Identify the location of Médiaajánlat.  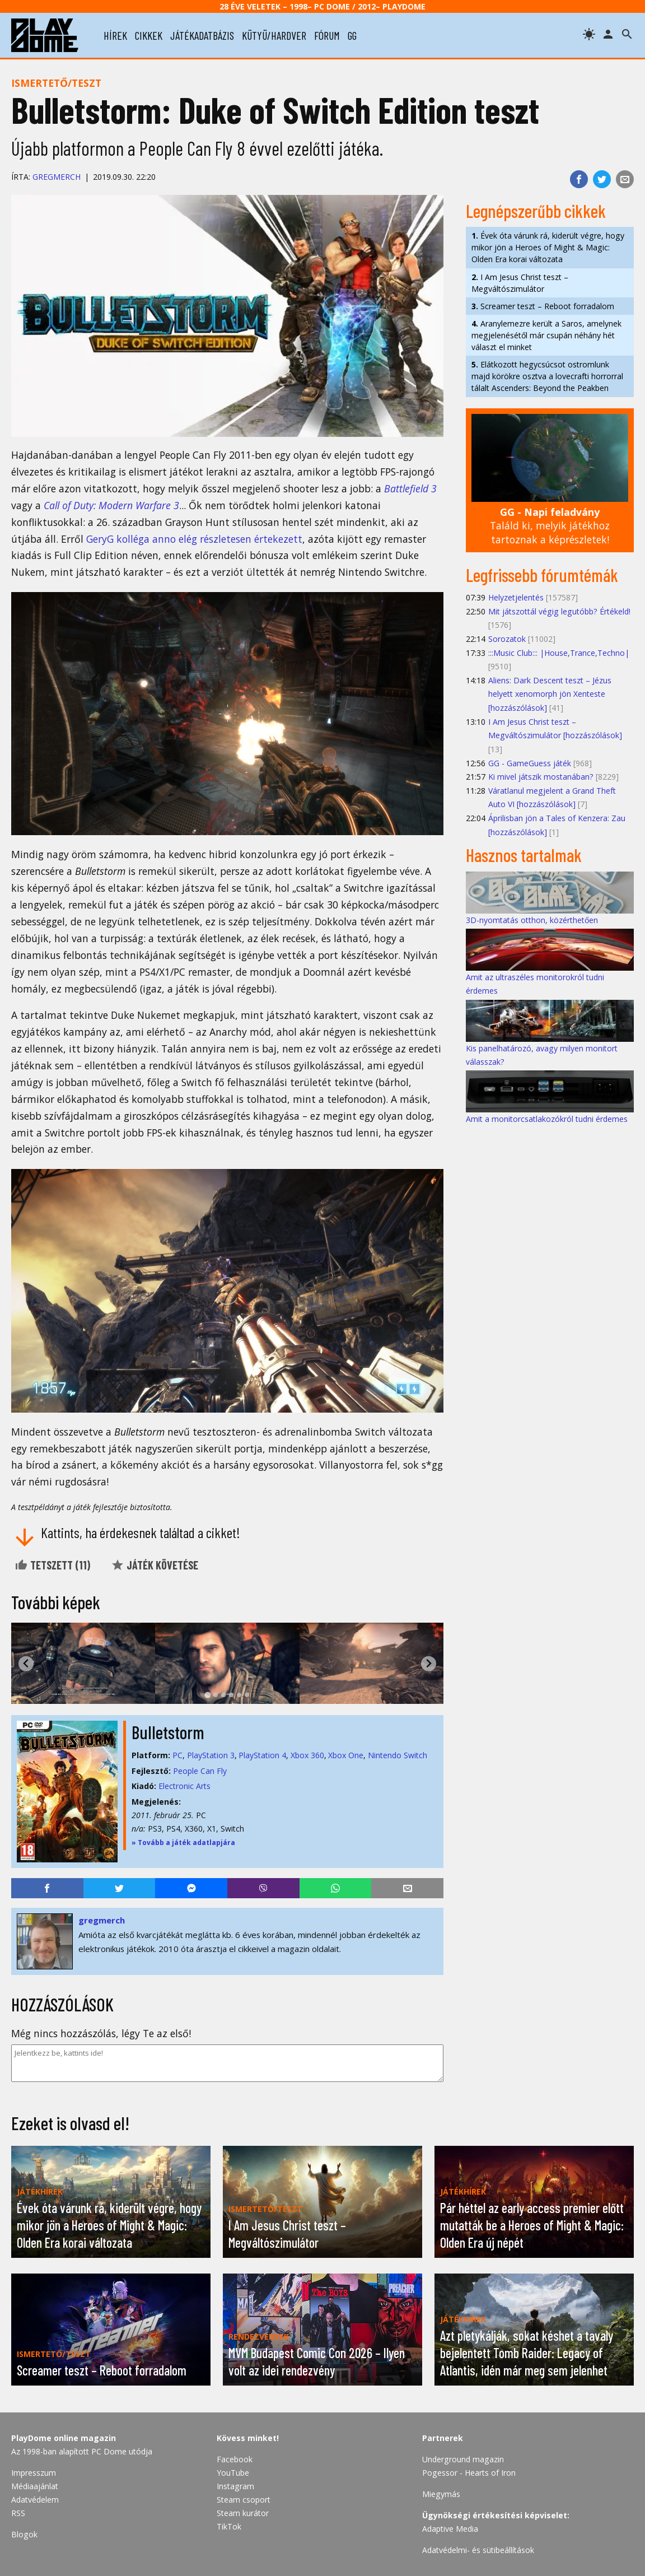
(34, 2486).